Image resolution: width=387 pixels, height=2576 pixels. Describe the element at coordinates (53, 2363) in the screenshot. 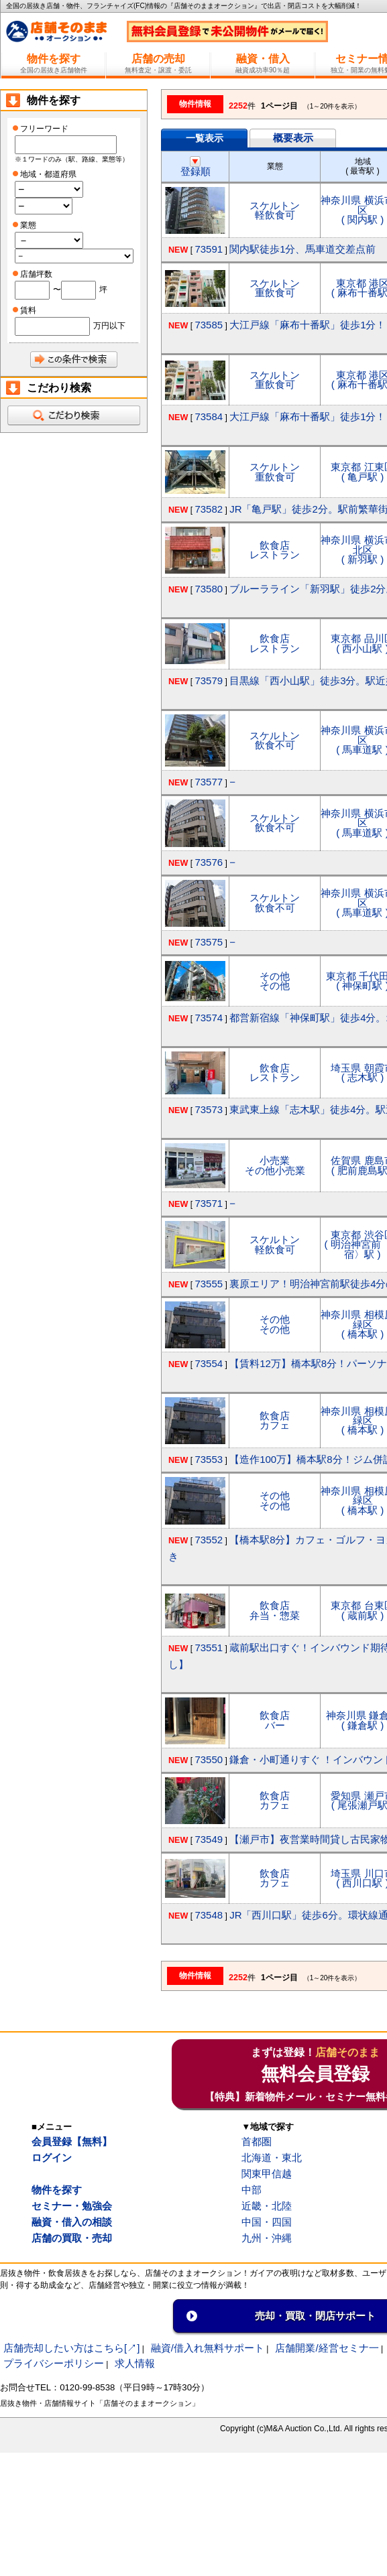

I see `プライバシーポリシー` at that location.